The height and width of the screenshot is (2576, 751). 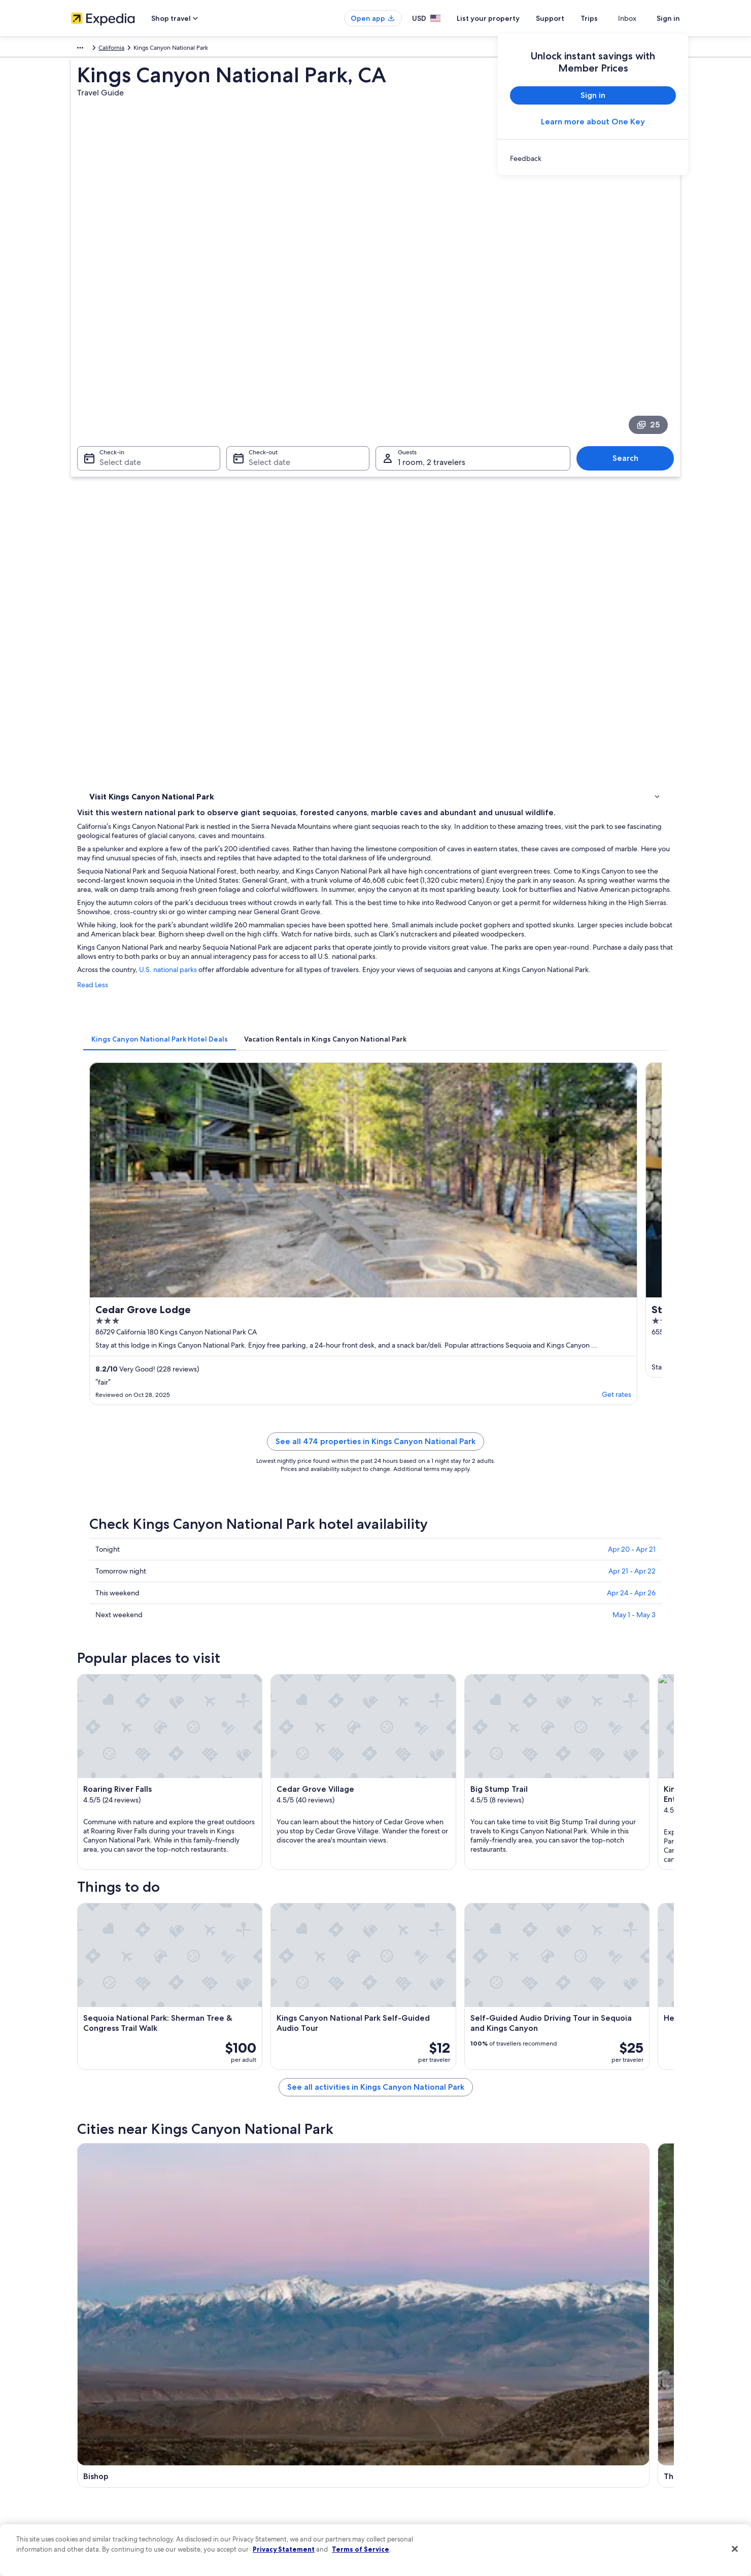 What do you see at coordinates (96, 2064) in the screenshot?
I see `Bishop [link]` at bounding box center [96, 2064].